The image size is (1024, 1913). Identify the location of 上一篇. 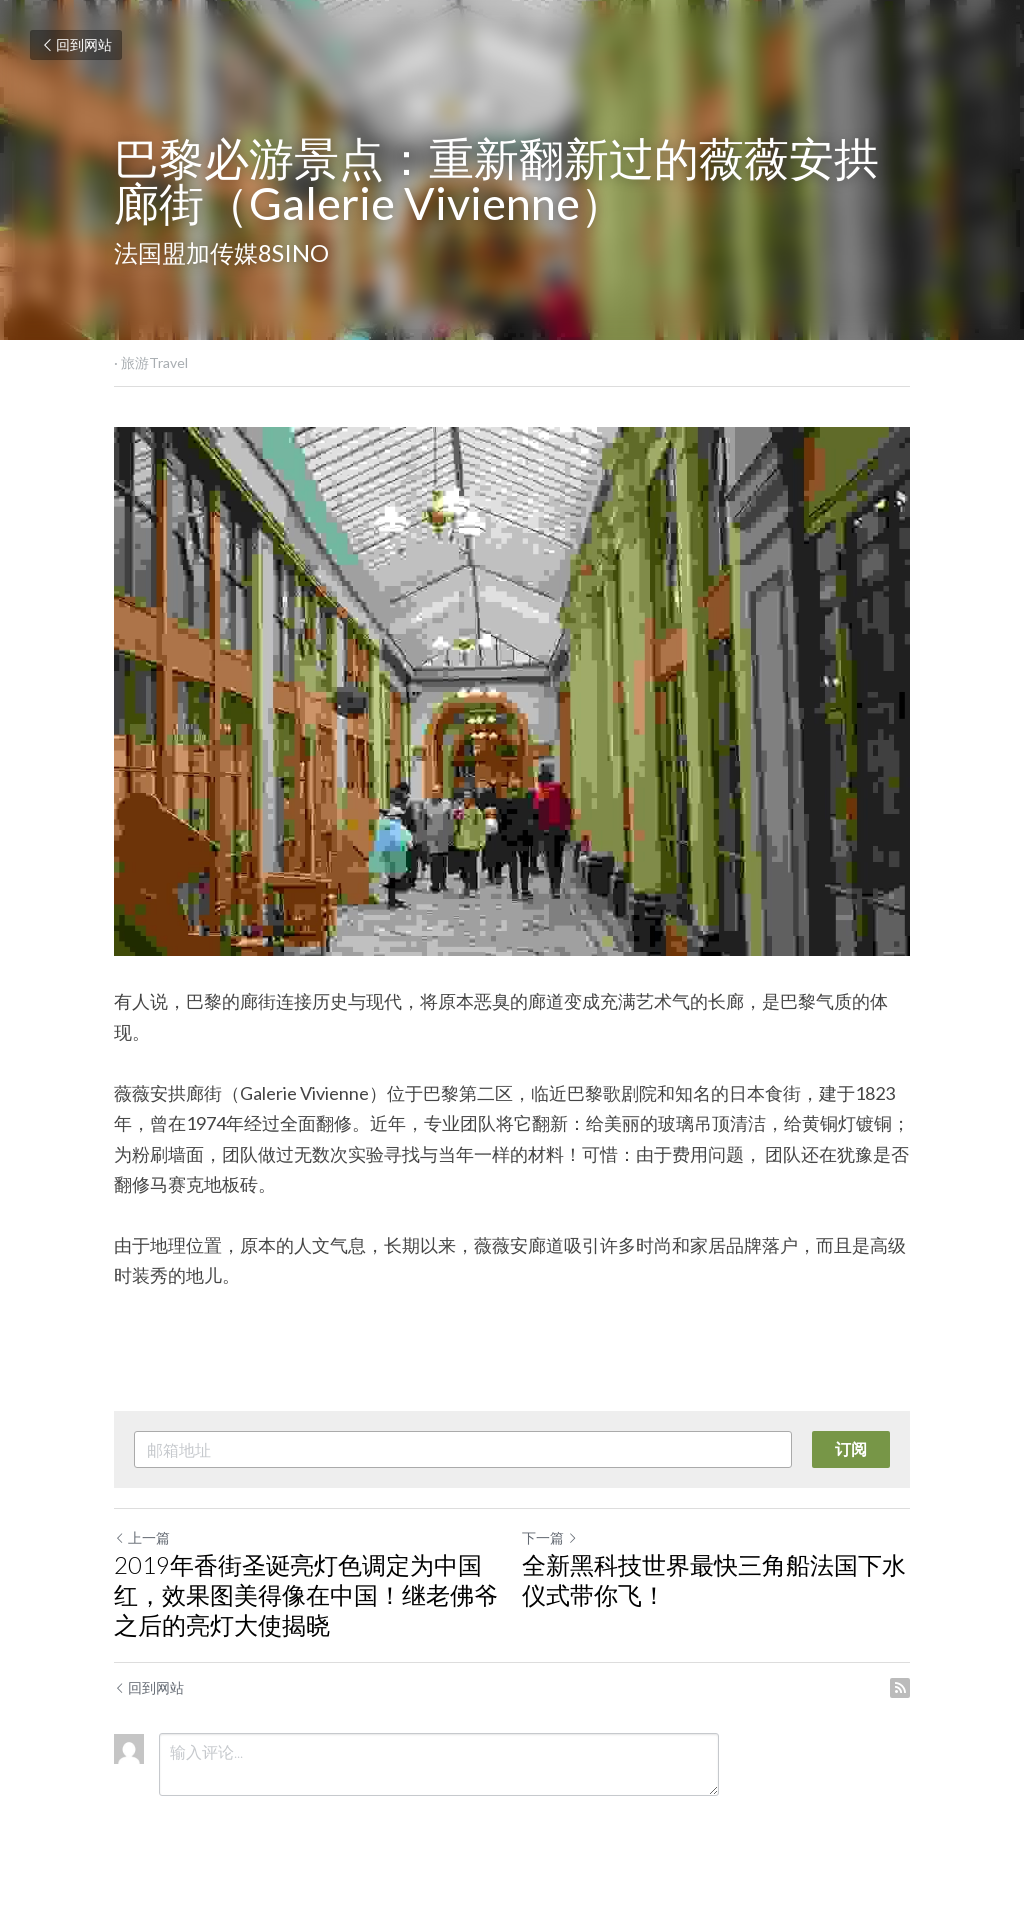
(142, 1537).